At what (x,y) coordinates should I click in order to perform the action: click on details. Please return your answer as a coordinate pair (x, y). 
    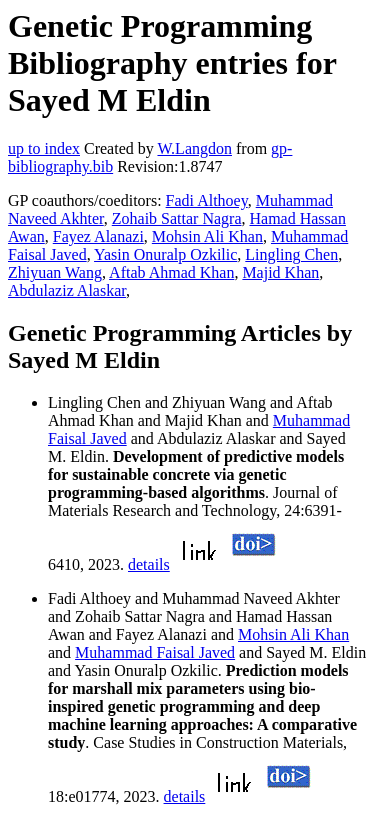
    Looking at the image, I should click on (149, 564).